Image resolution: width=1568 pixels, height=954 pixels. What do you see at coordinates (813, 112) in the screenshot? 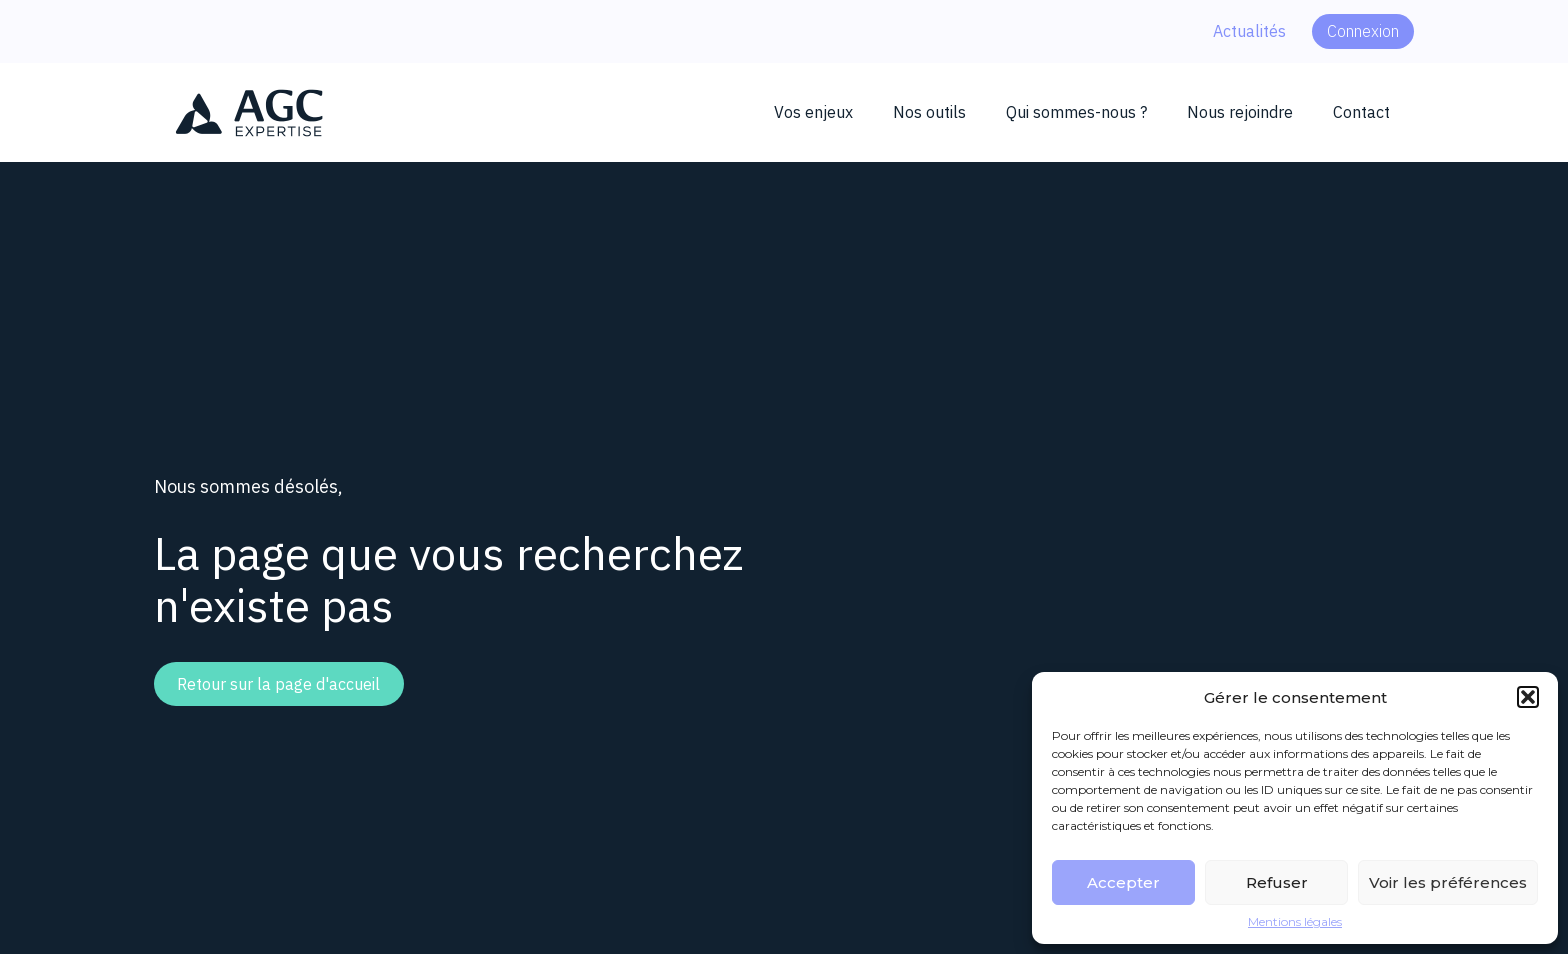
I see `Vos enjeux` at bounding box center [813, 112].